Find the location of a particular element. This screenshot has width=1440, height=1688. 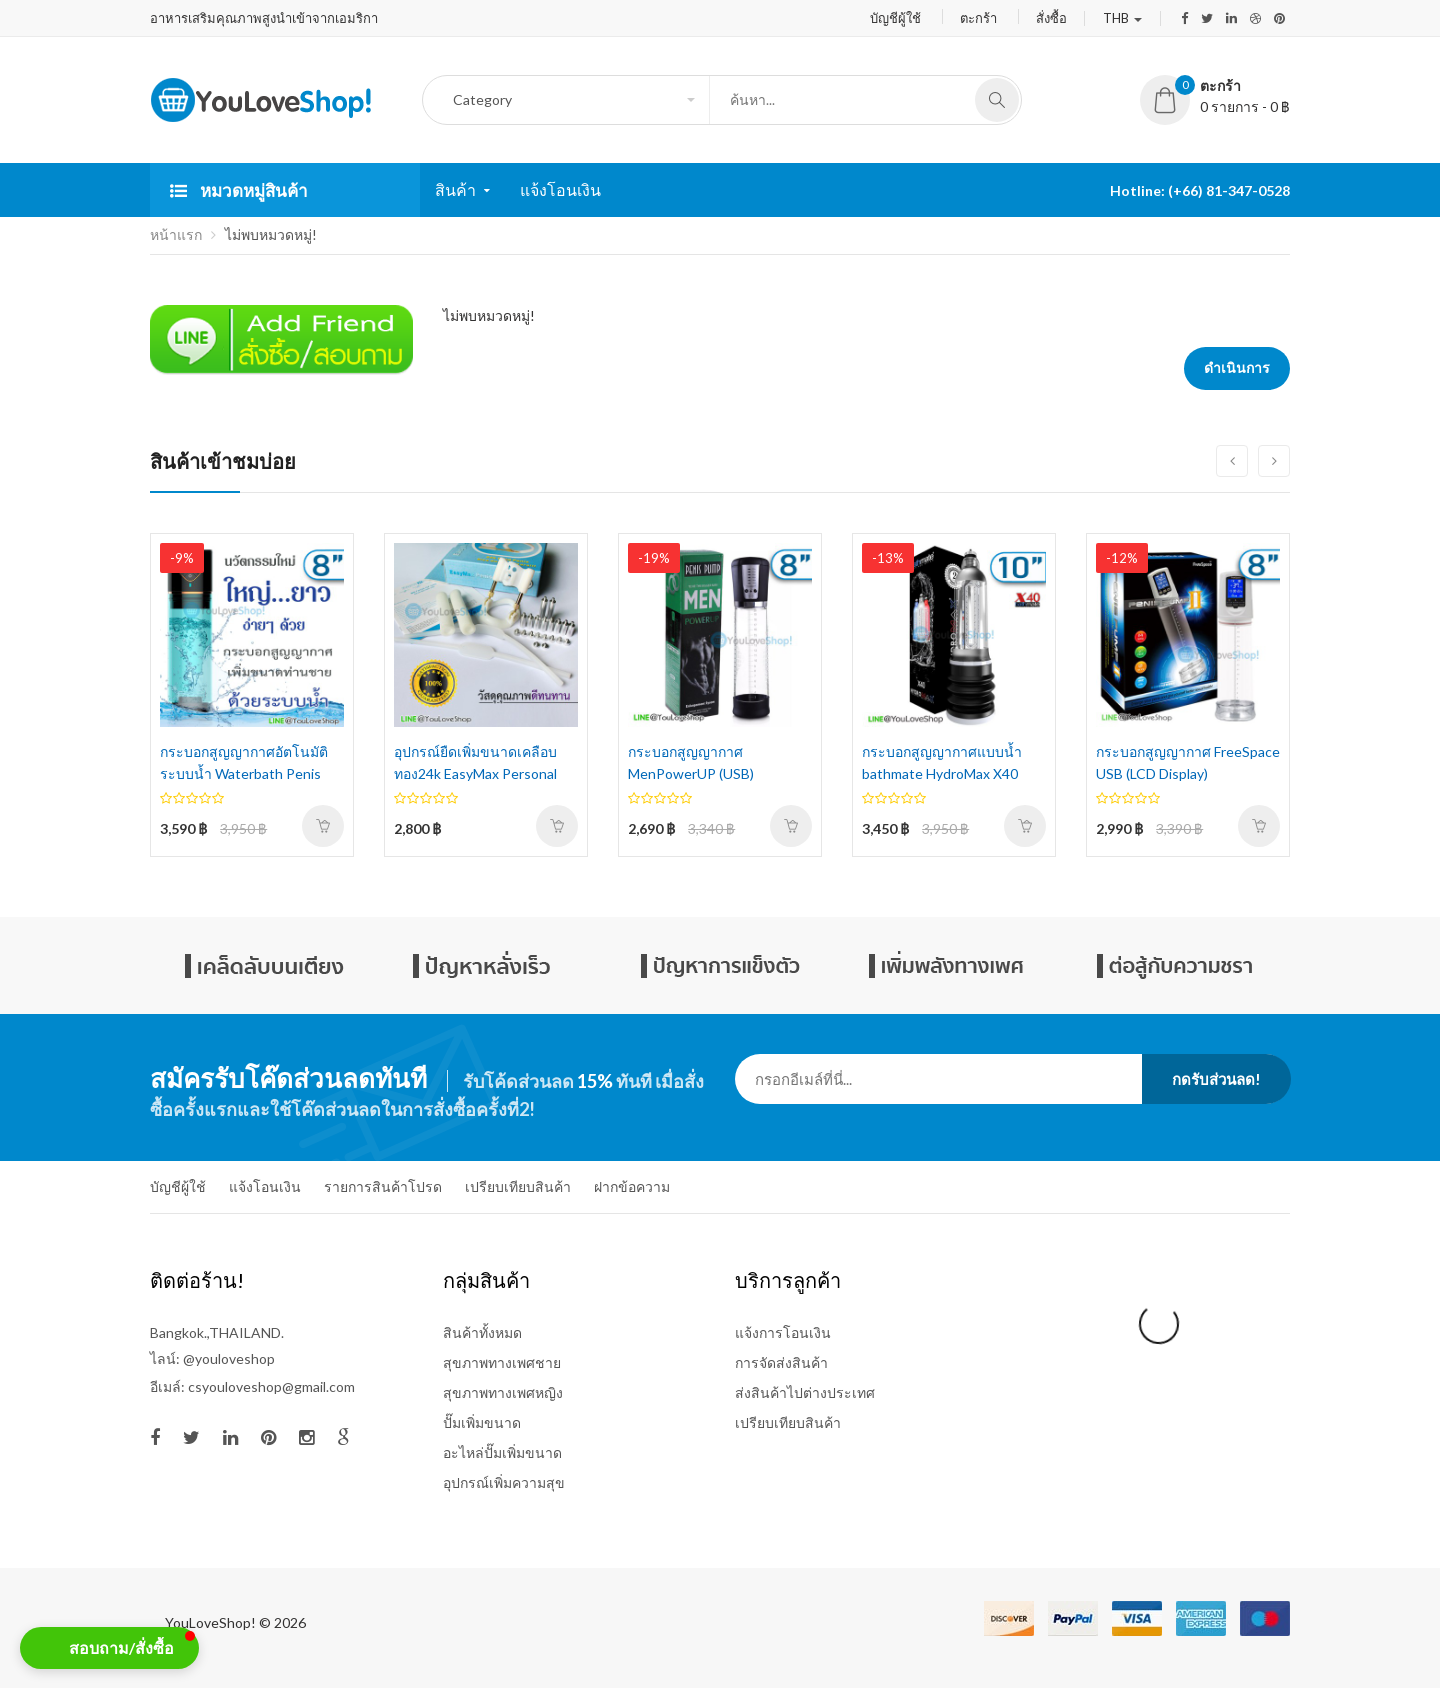

[button] is located at coordinates (109, 1648).